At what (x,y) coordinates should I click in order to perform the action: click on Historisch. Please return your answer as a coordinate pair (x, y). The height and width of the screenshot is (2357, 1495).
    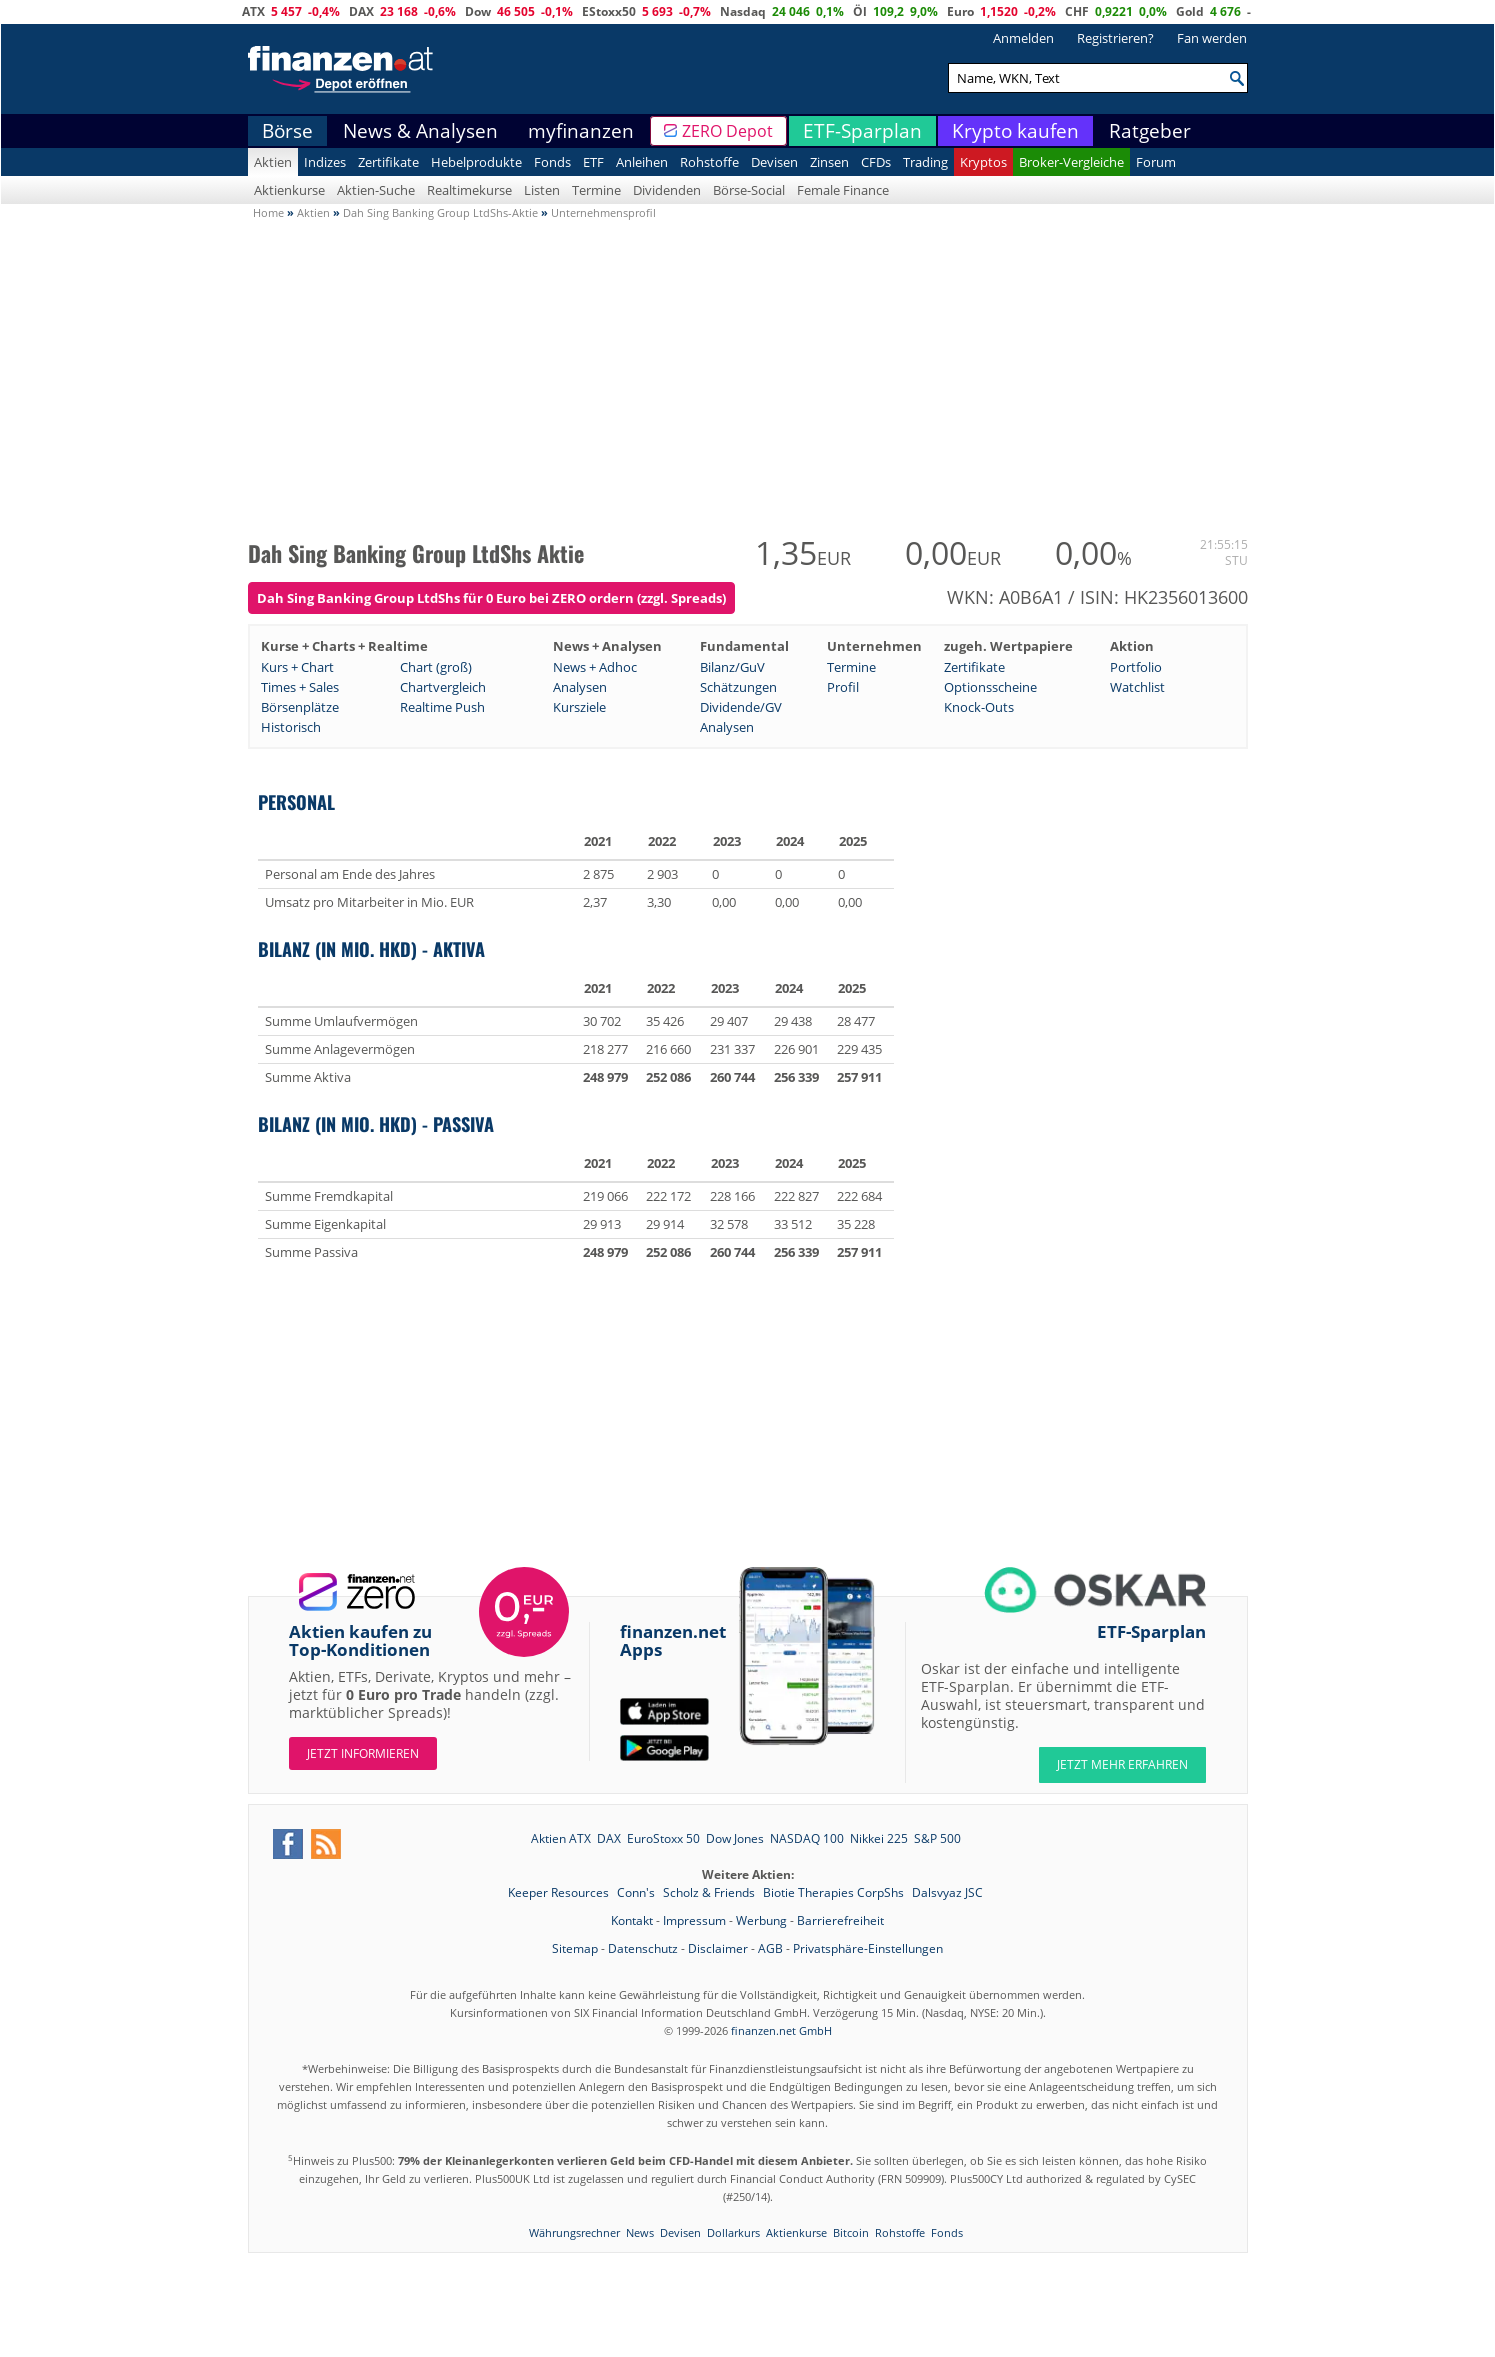
    Looking at the image, I should click on (291, 727).